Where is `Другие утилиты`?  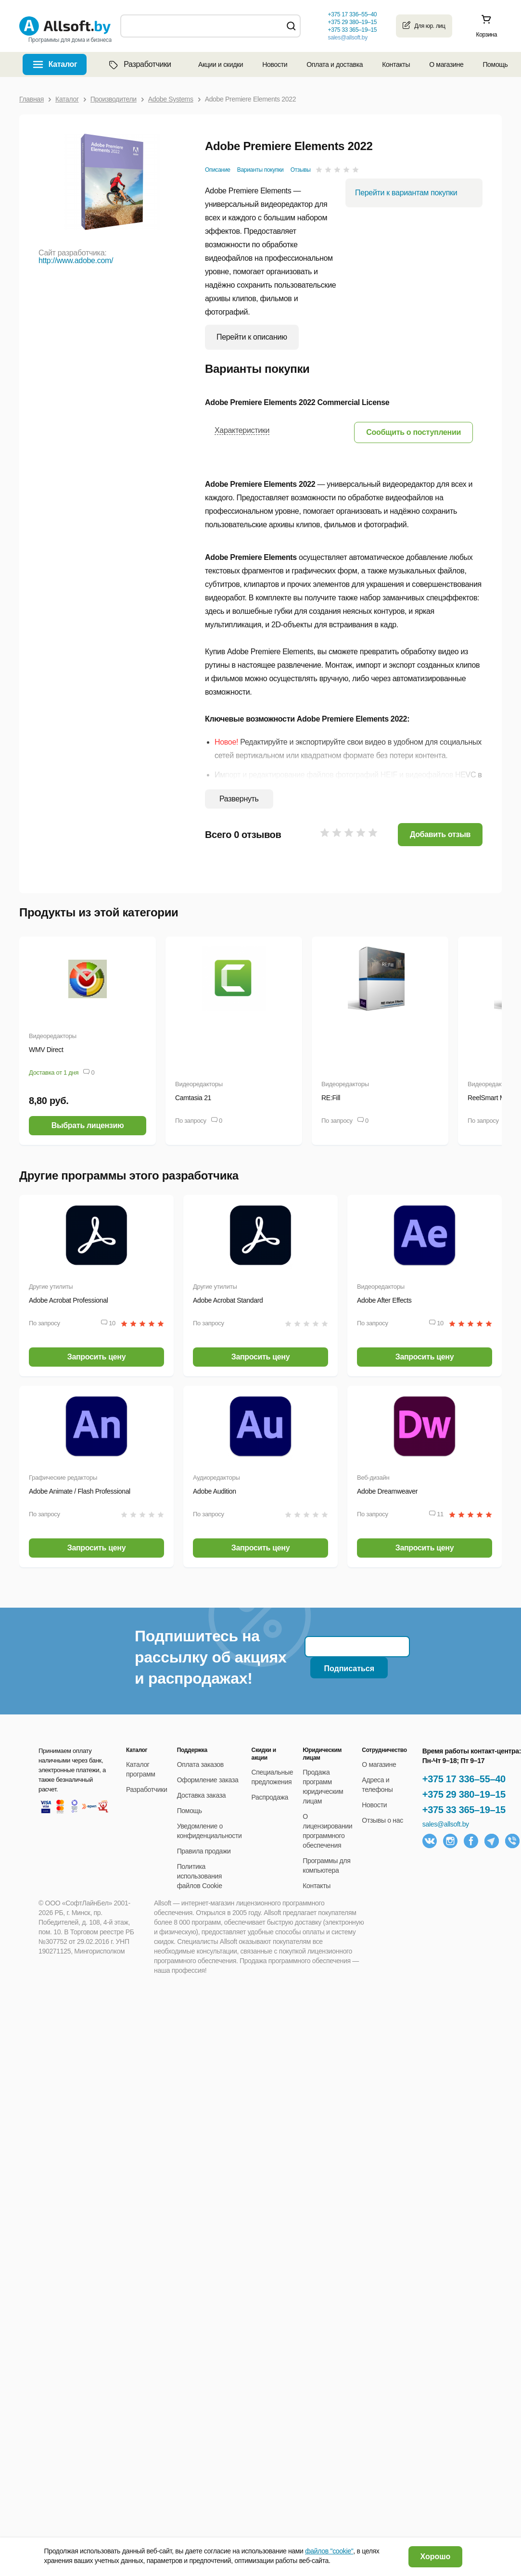
Другие утилиты is located at coordinates (51, 1286).